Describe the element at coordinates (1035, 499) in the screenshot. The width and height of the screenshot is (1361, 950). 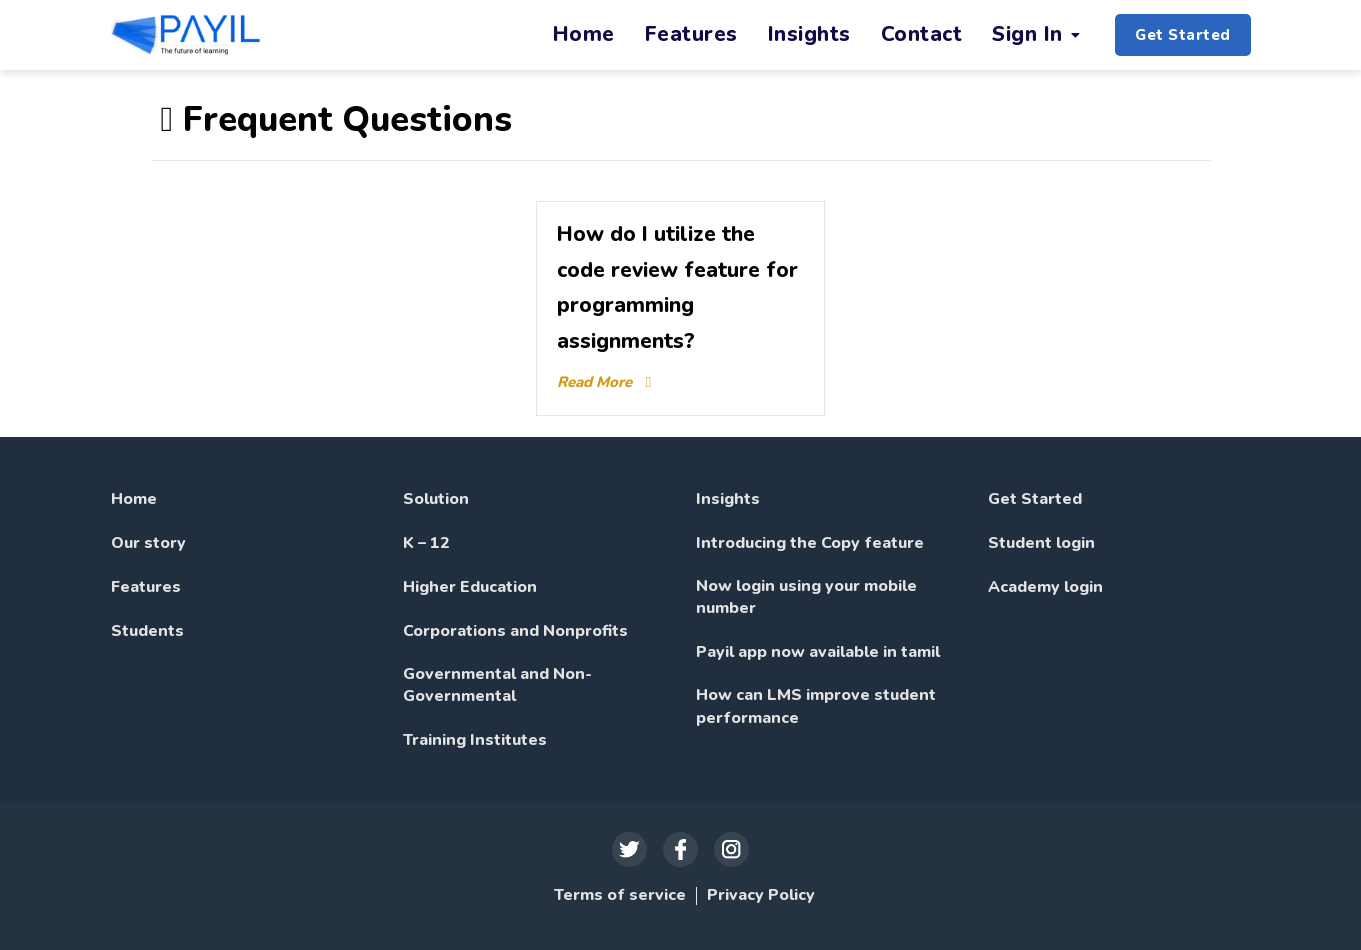
I see `Get Started` at that location.